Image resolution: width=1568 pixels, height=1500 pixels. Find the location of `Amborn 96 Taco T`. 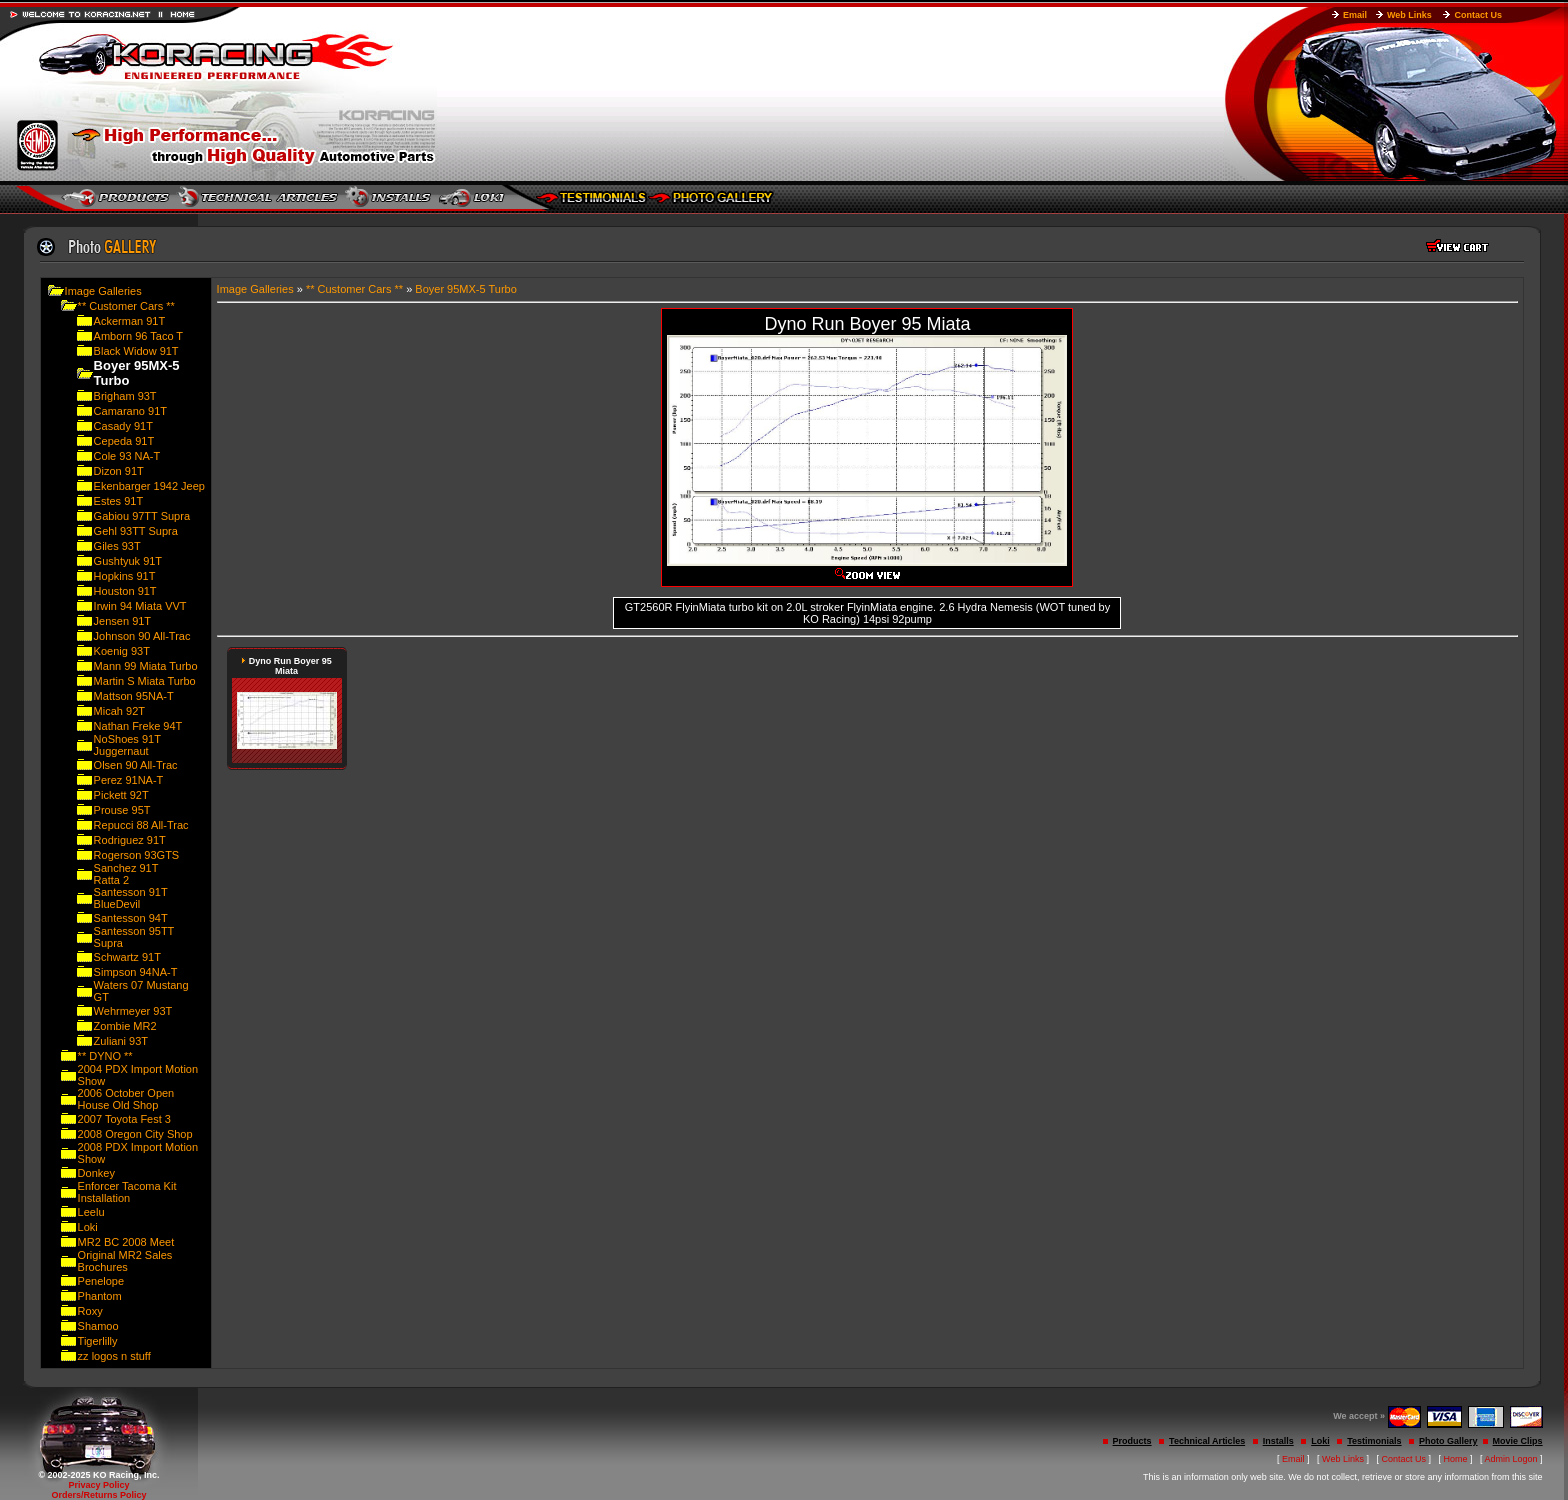

Amborn 96 Taco T is located at coordinates (138, 336).